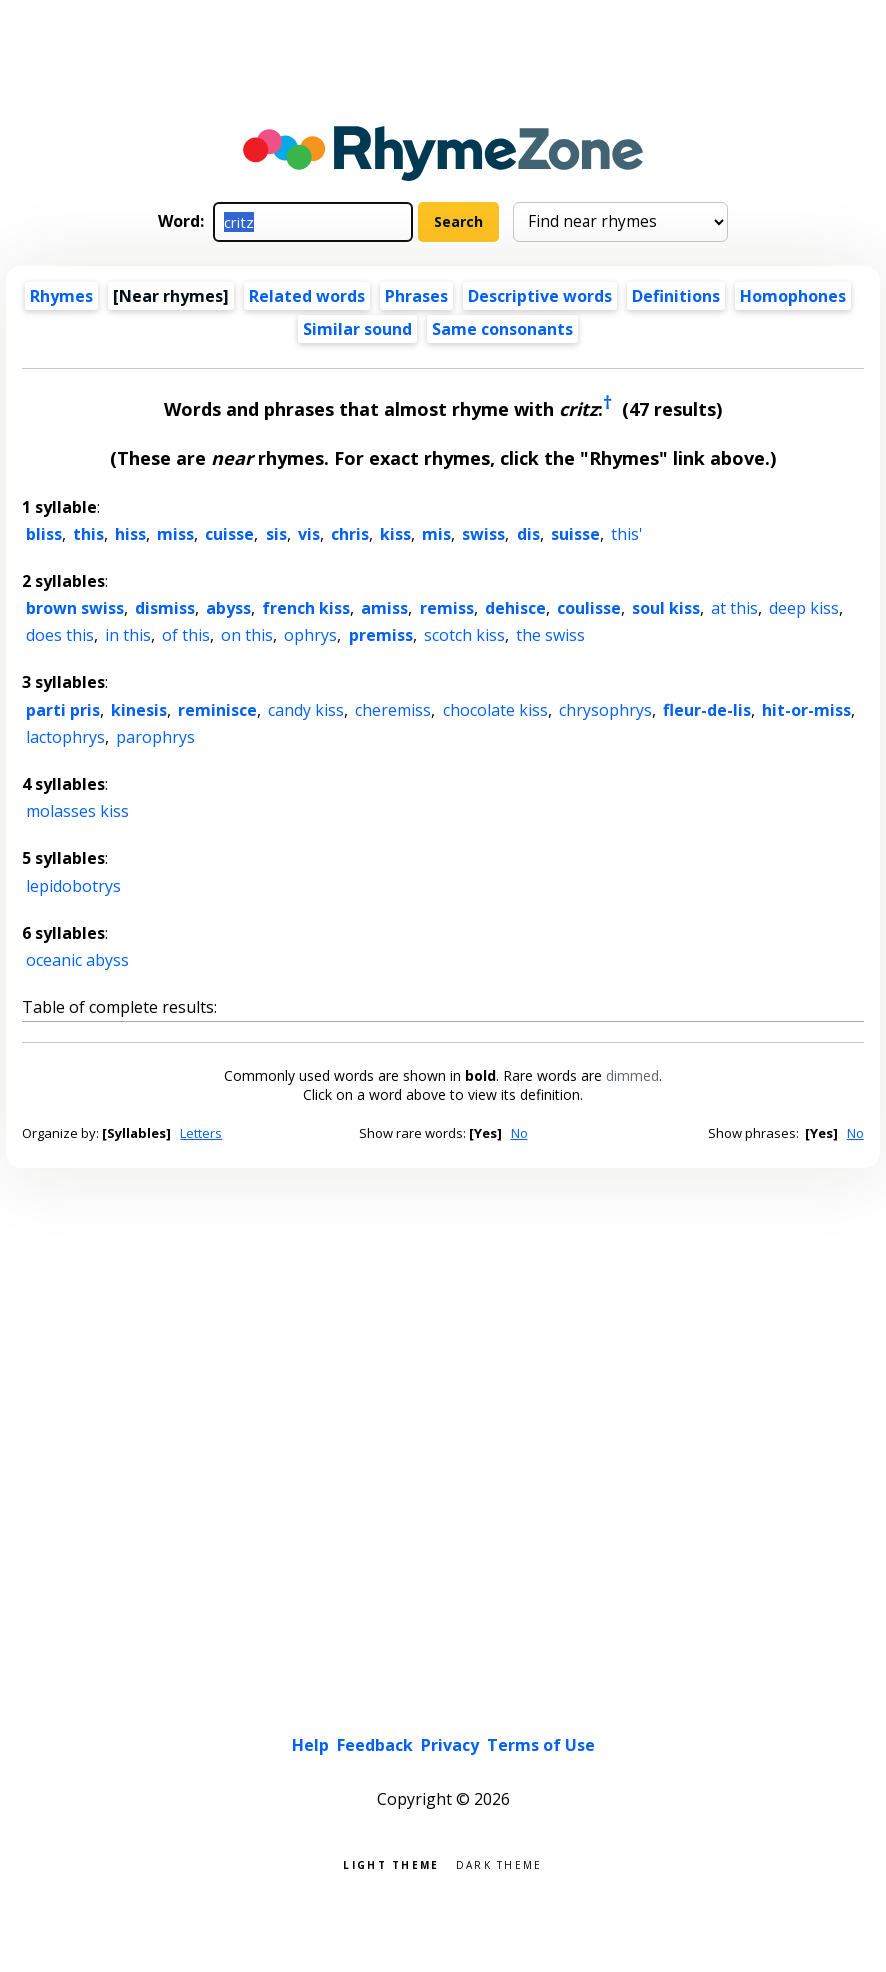  I want to click on this, so click(88, 534).